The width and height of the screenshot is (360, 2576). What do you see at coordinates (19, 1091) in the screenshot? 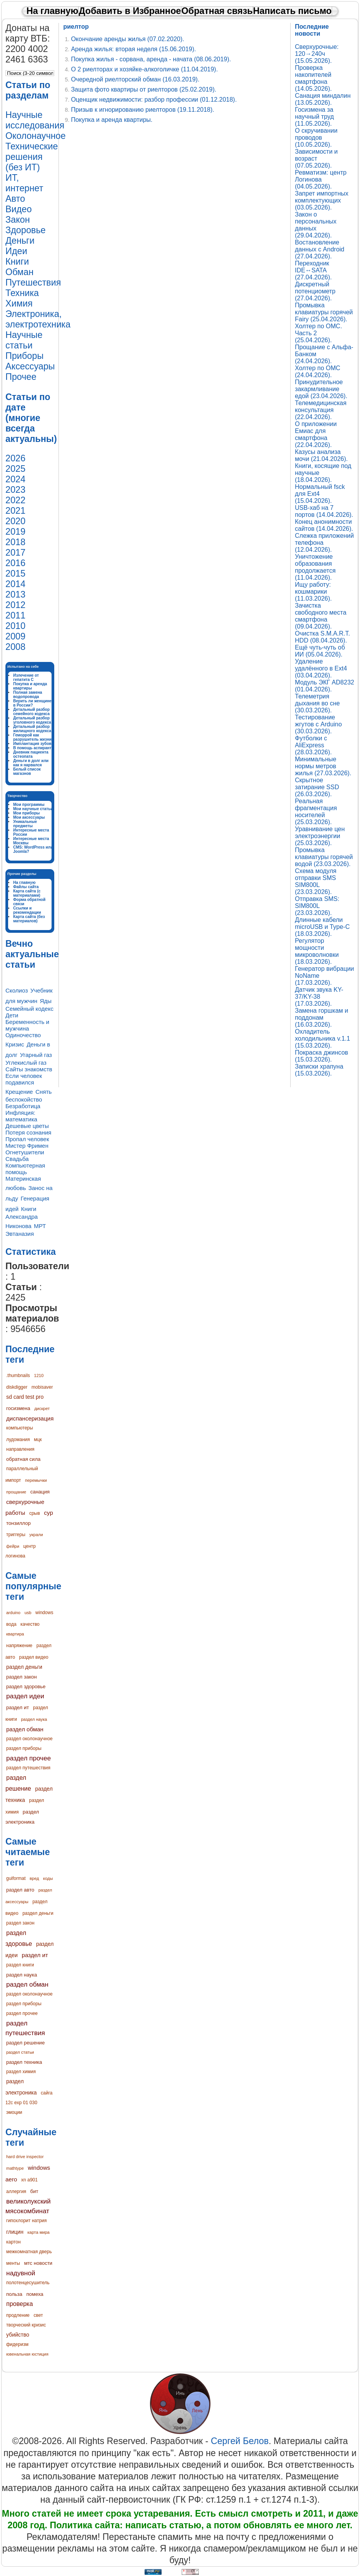
I see `Крещение` at bounding box center [19, 1091].